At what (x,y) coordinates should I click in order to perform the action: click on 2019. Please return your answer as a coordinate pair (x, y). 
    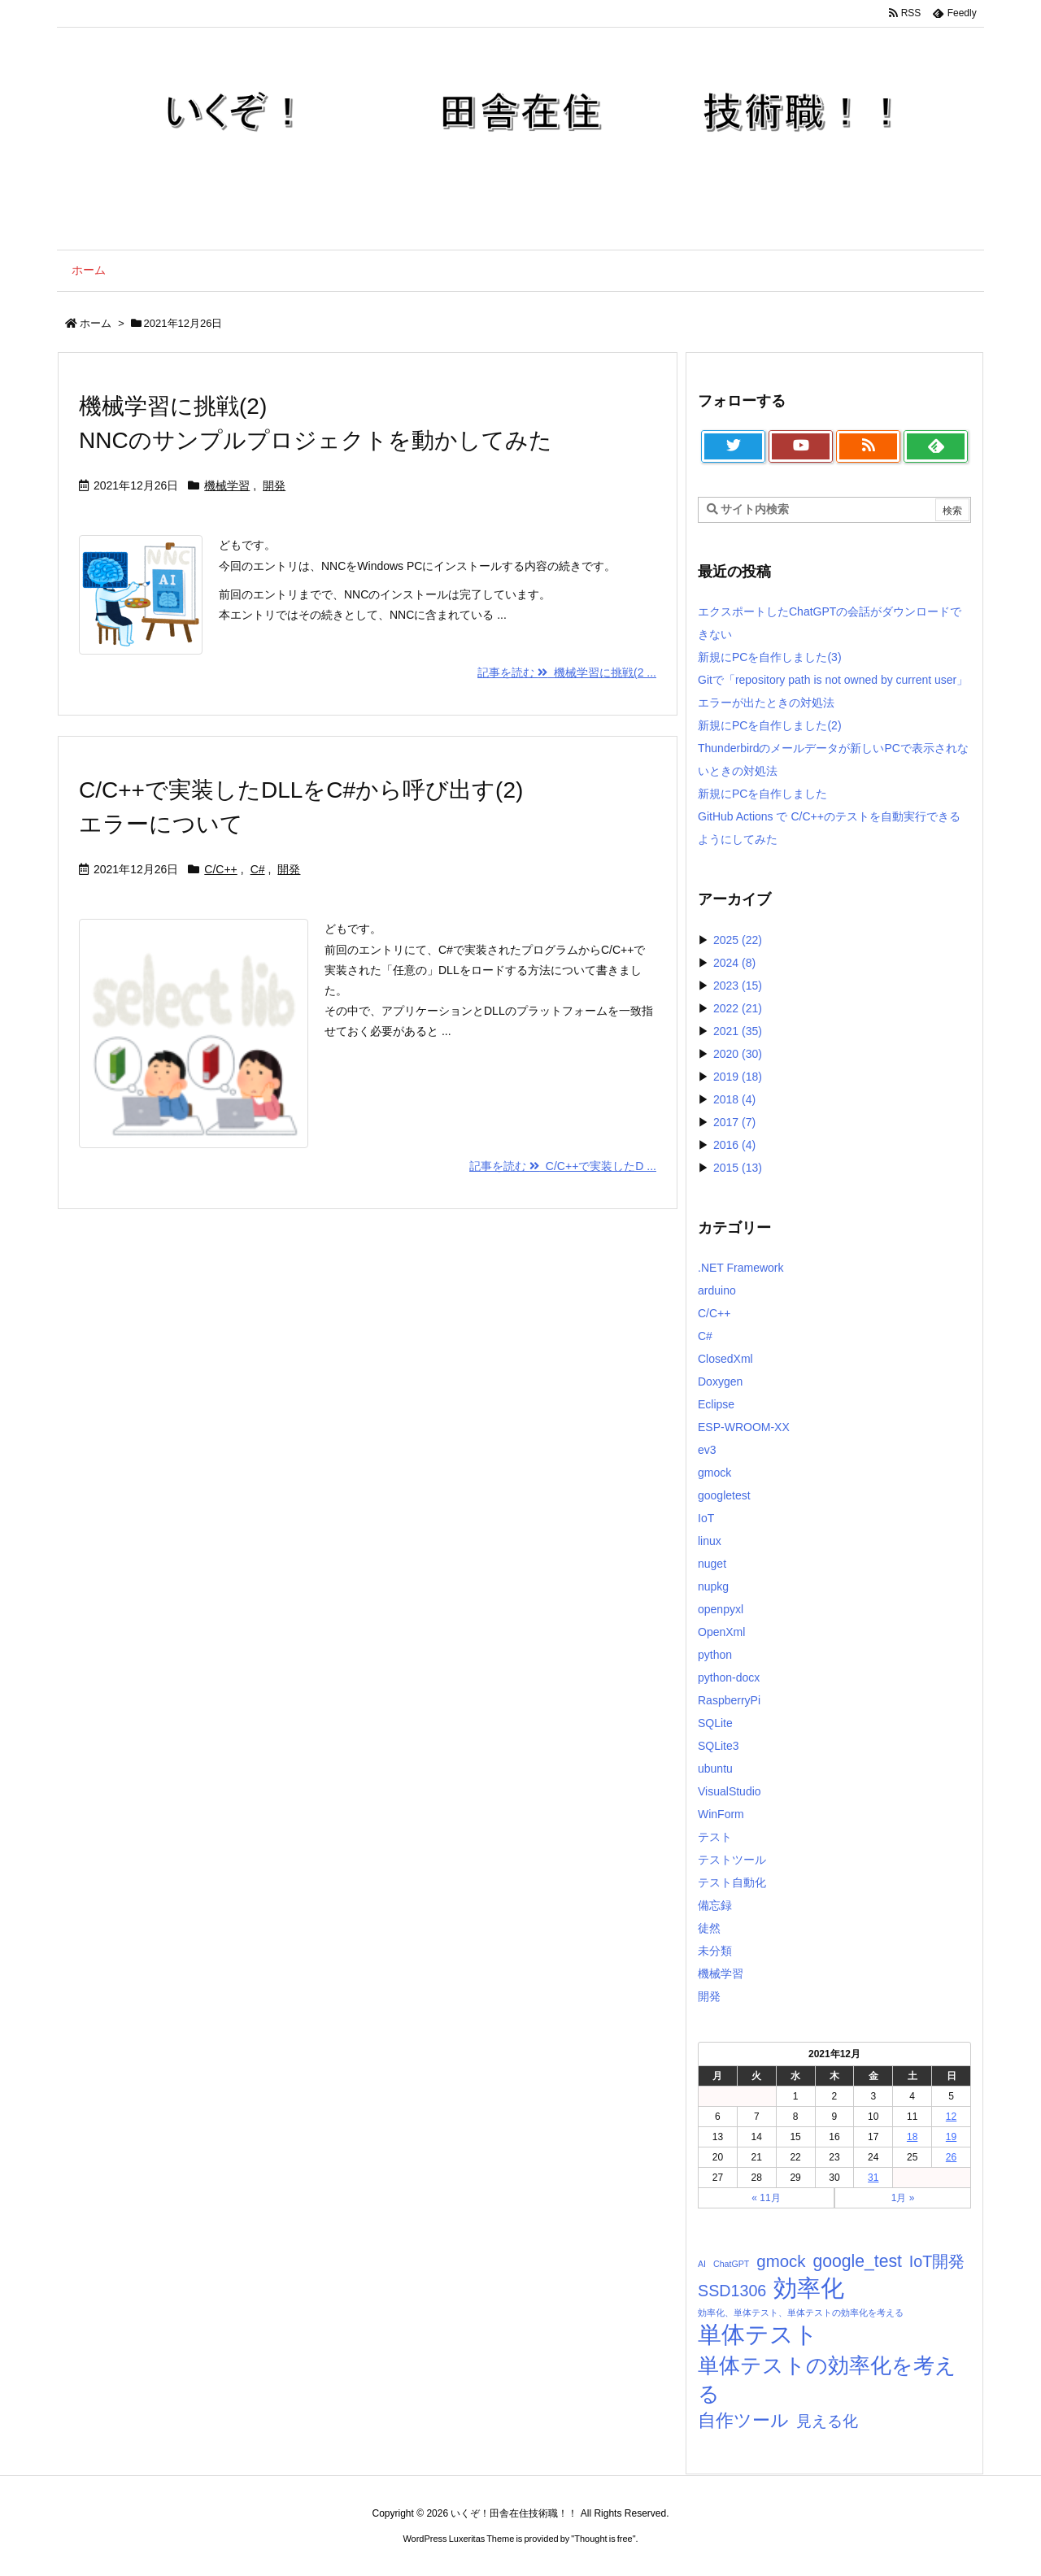
    Looking at the image, I should click on (737, 1076).